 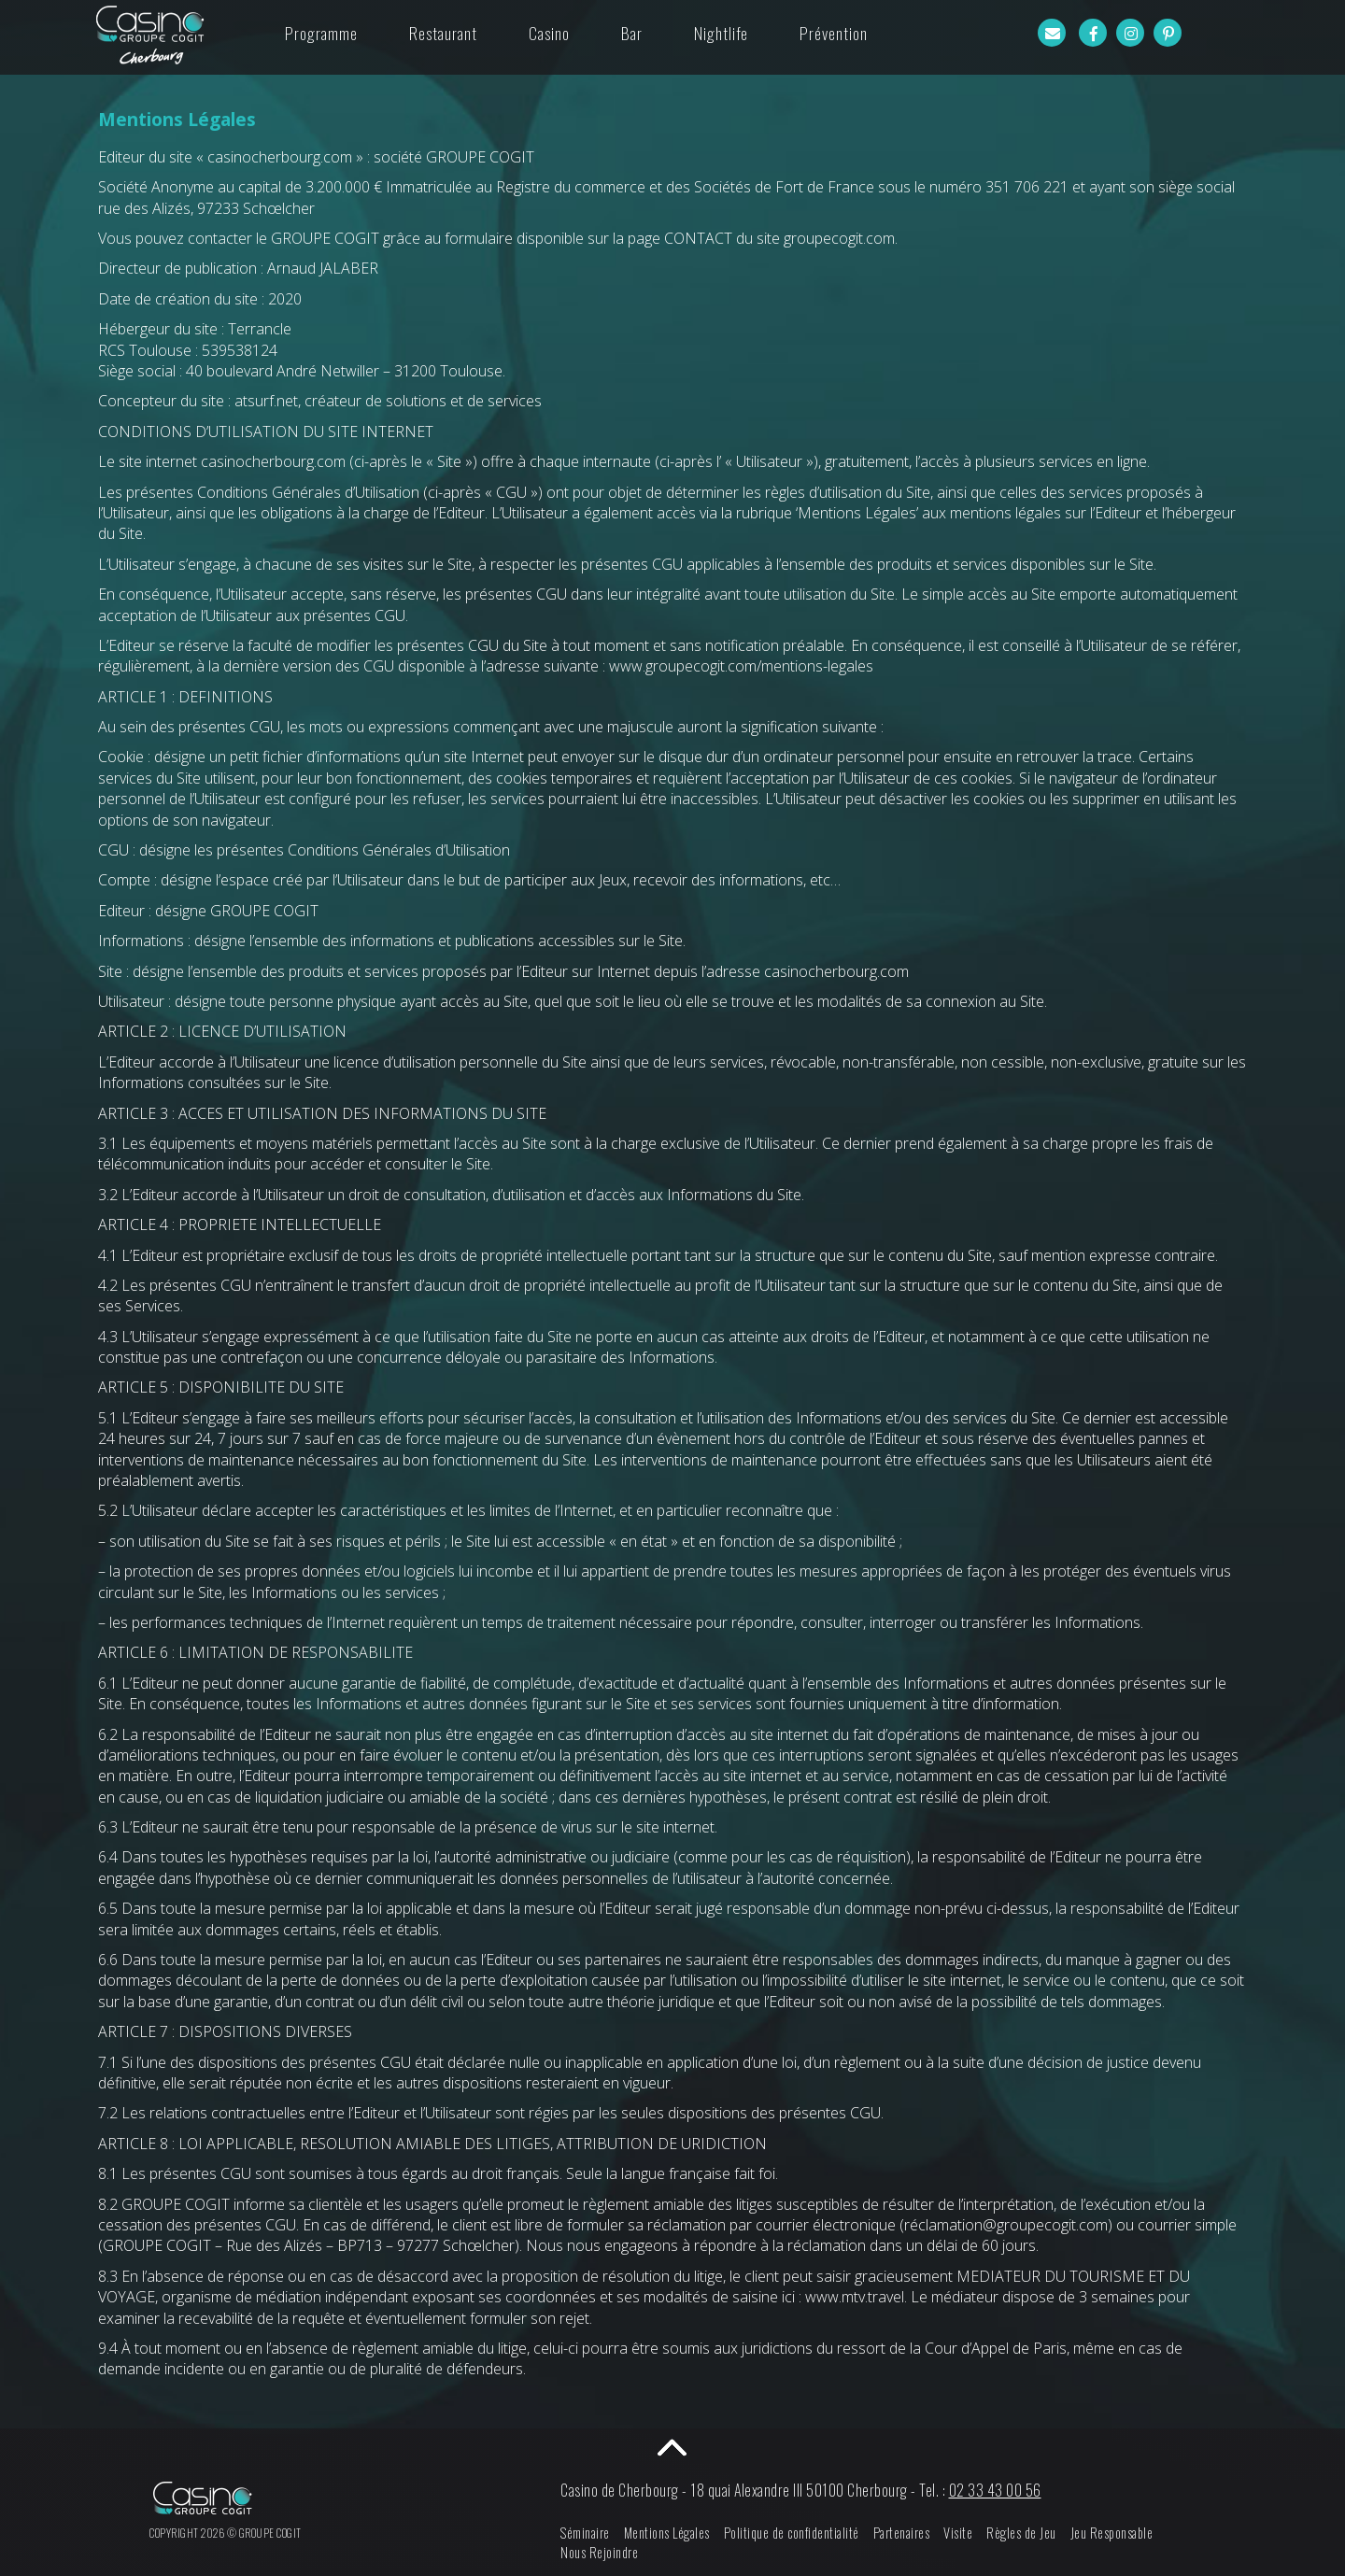 What do you see at coordinates (585, 2532) in the screenshot?
I see `Séminaire` at bounding box center [585, 2532].